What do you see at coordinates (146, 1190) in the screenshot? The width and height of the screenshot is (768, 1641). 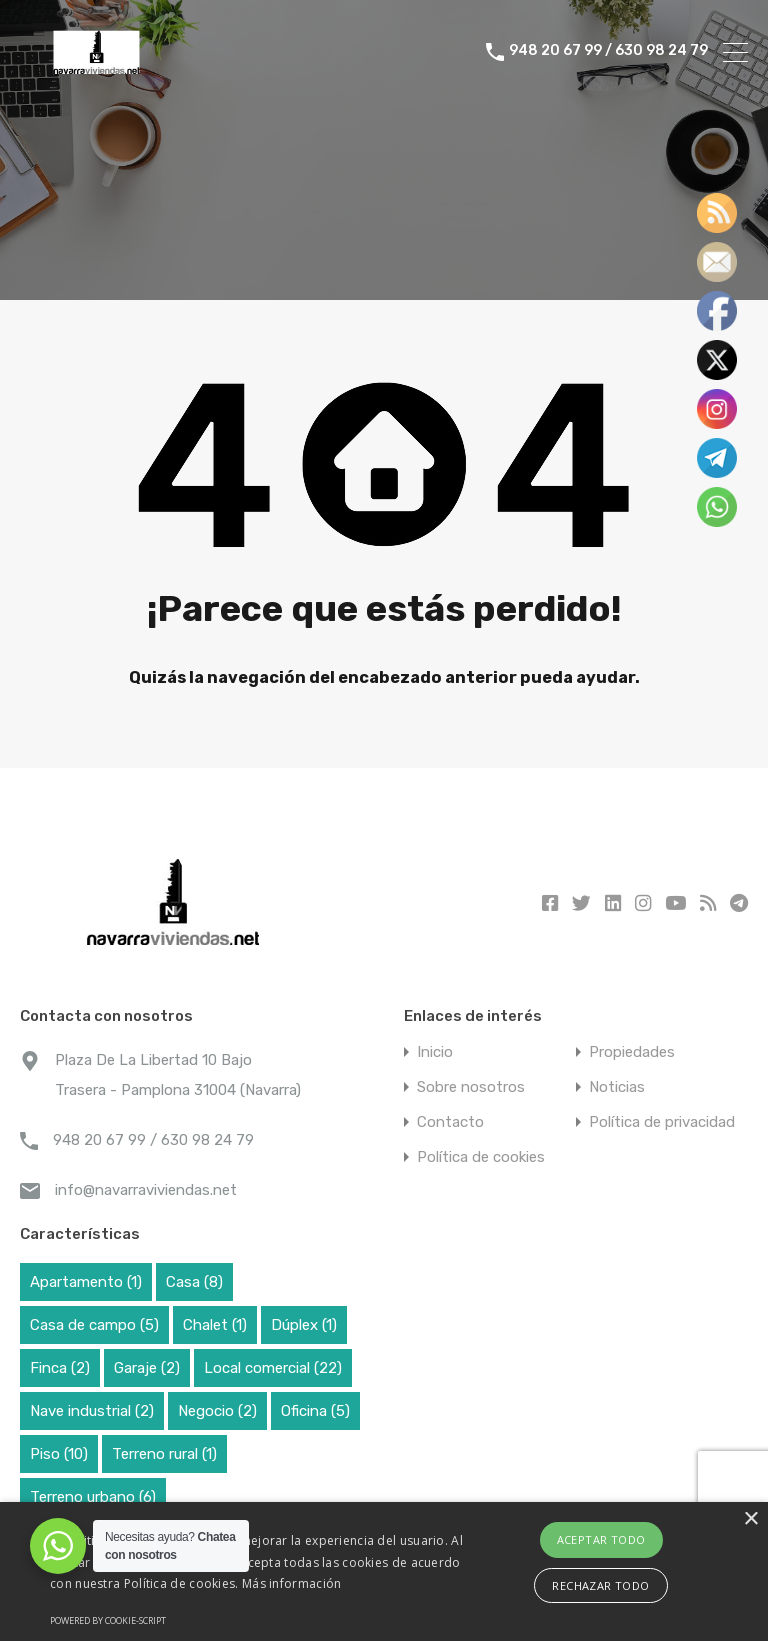 I see `info@navarraviviendas.net` at bounding box center [146, 1190].